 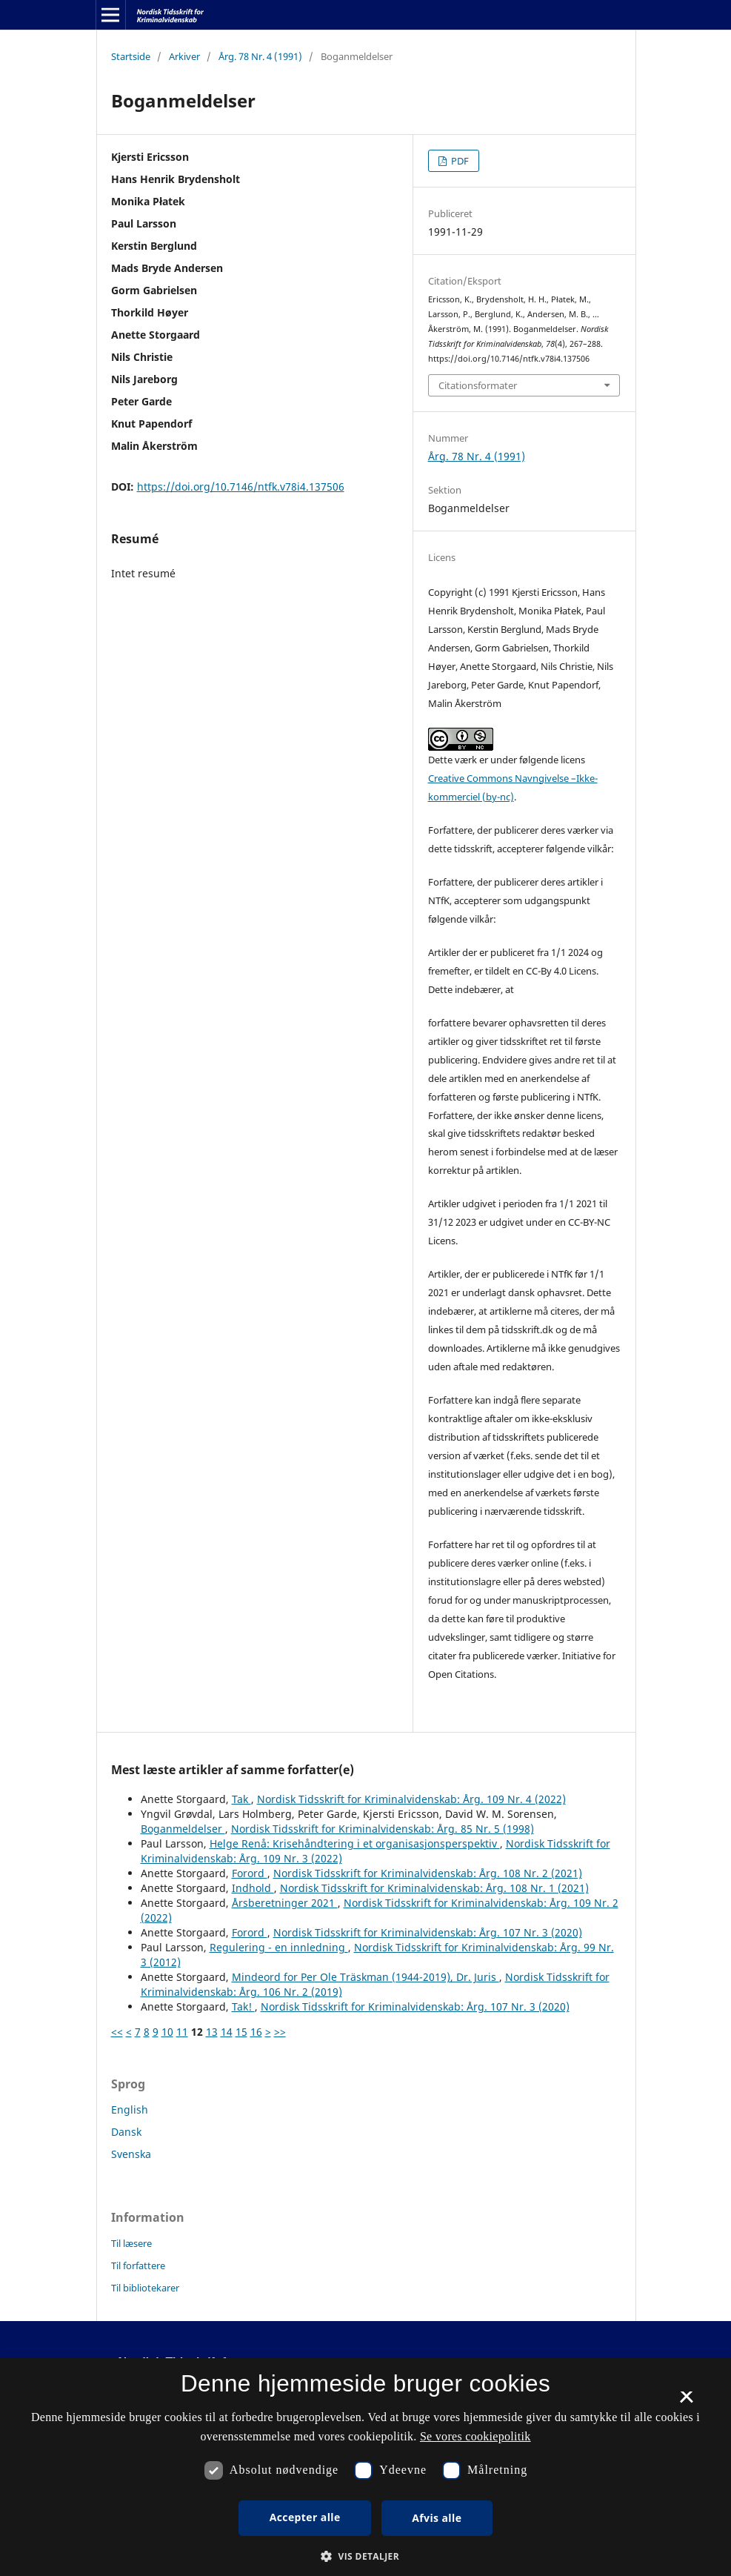 I want to click on Til forfattere, so click(x=138, y=2265).